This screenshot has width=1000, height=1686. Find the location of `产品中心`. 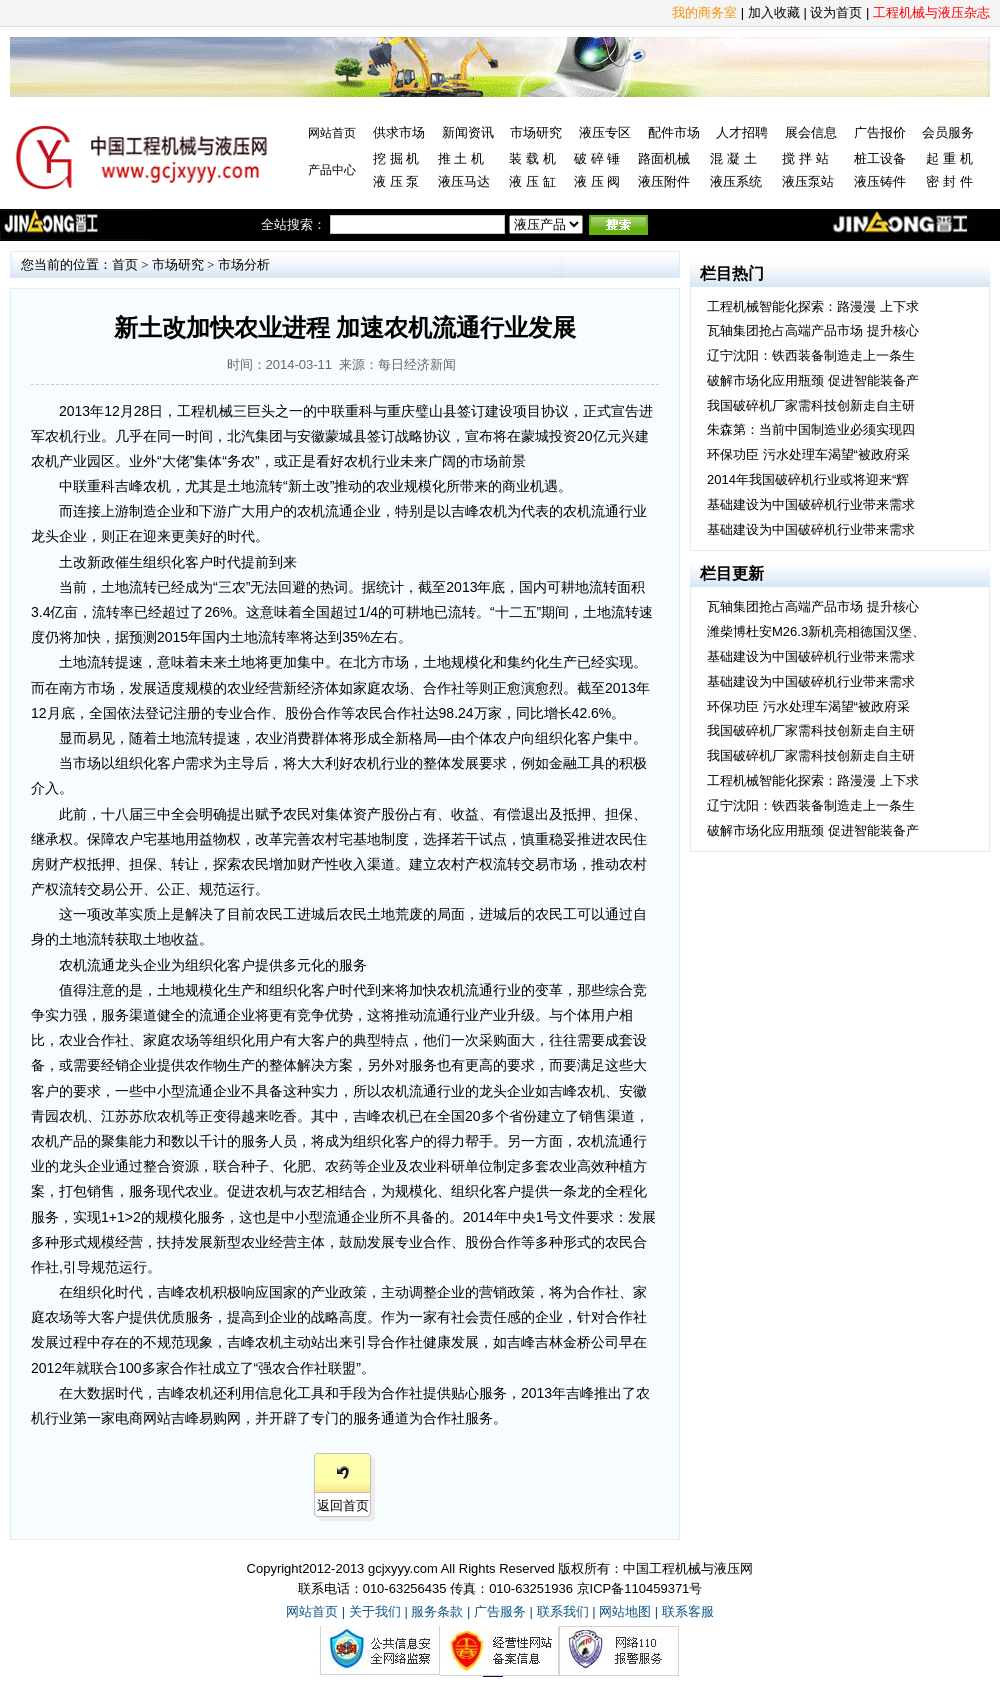

产品中心 is located at coordinates (332, 170).